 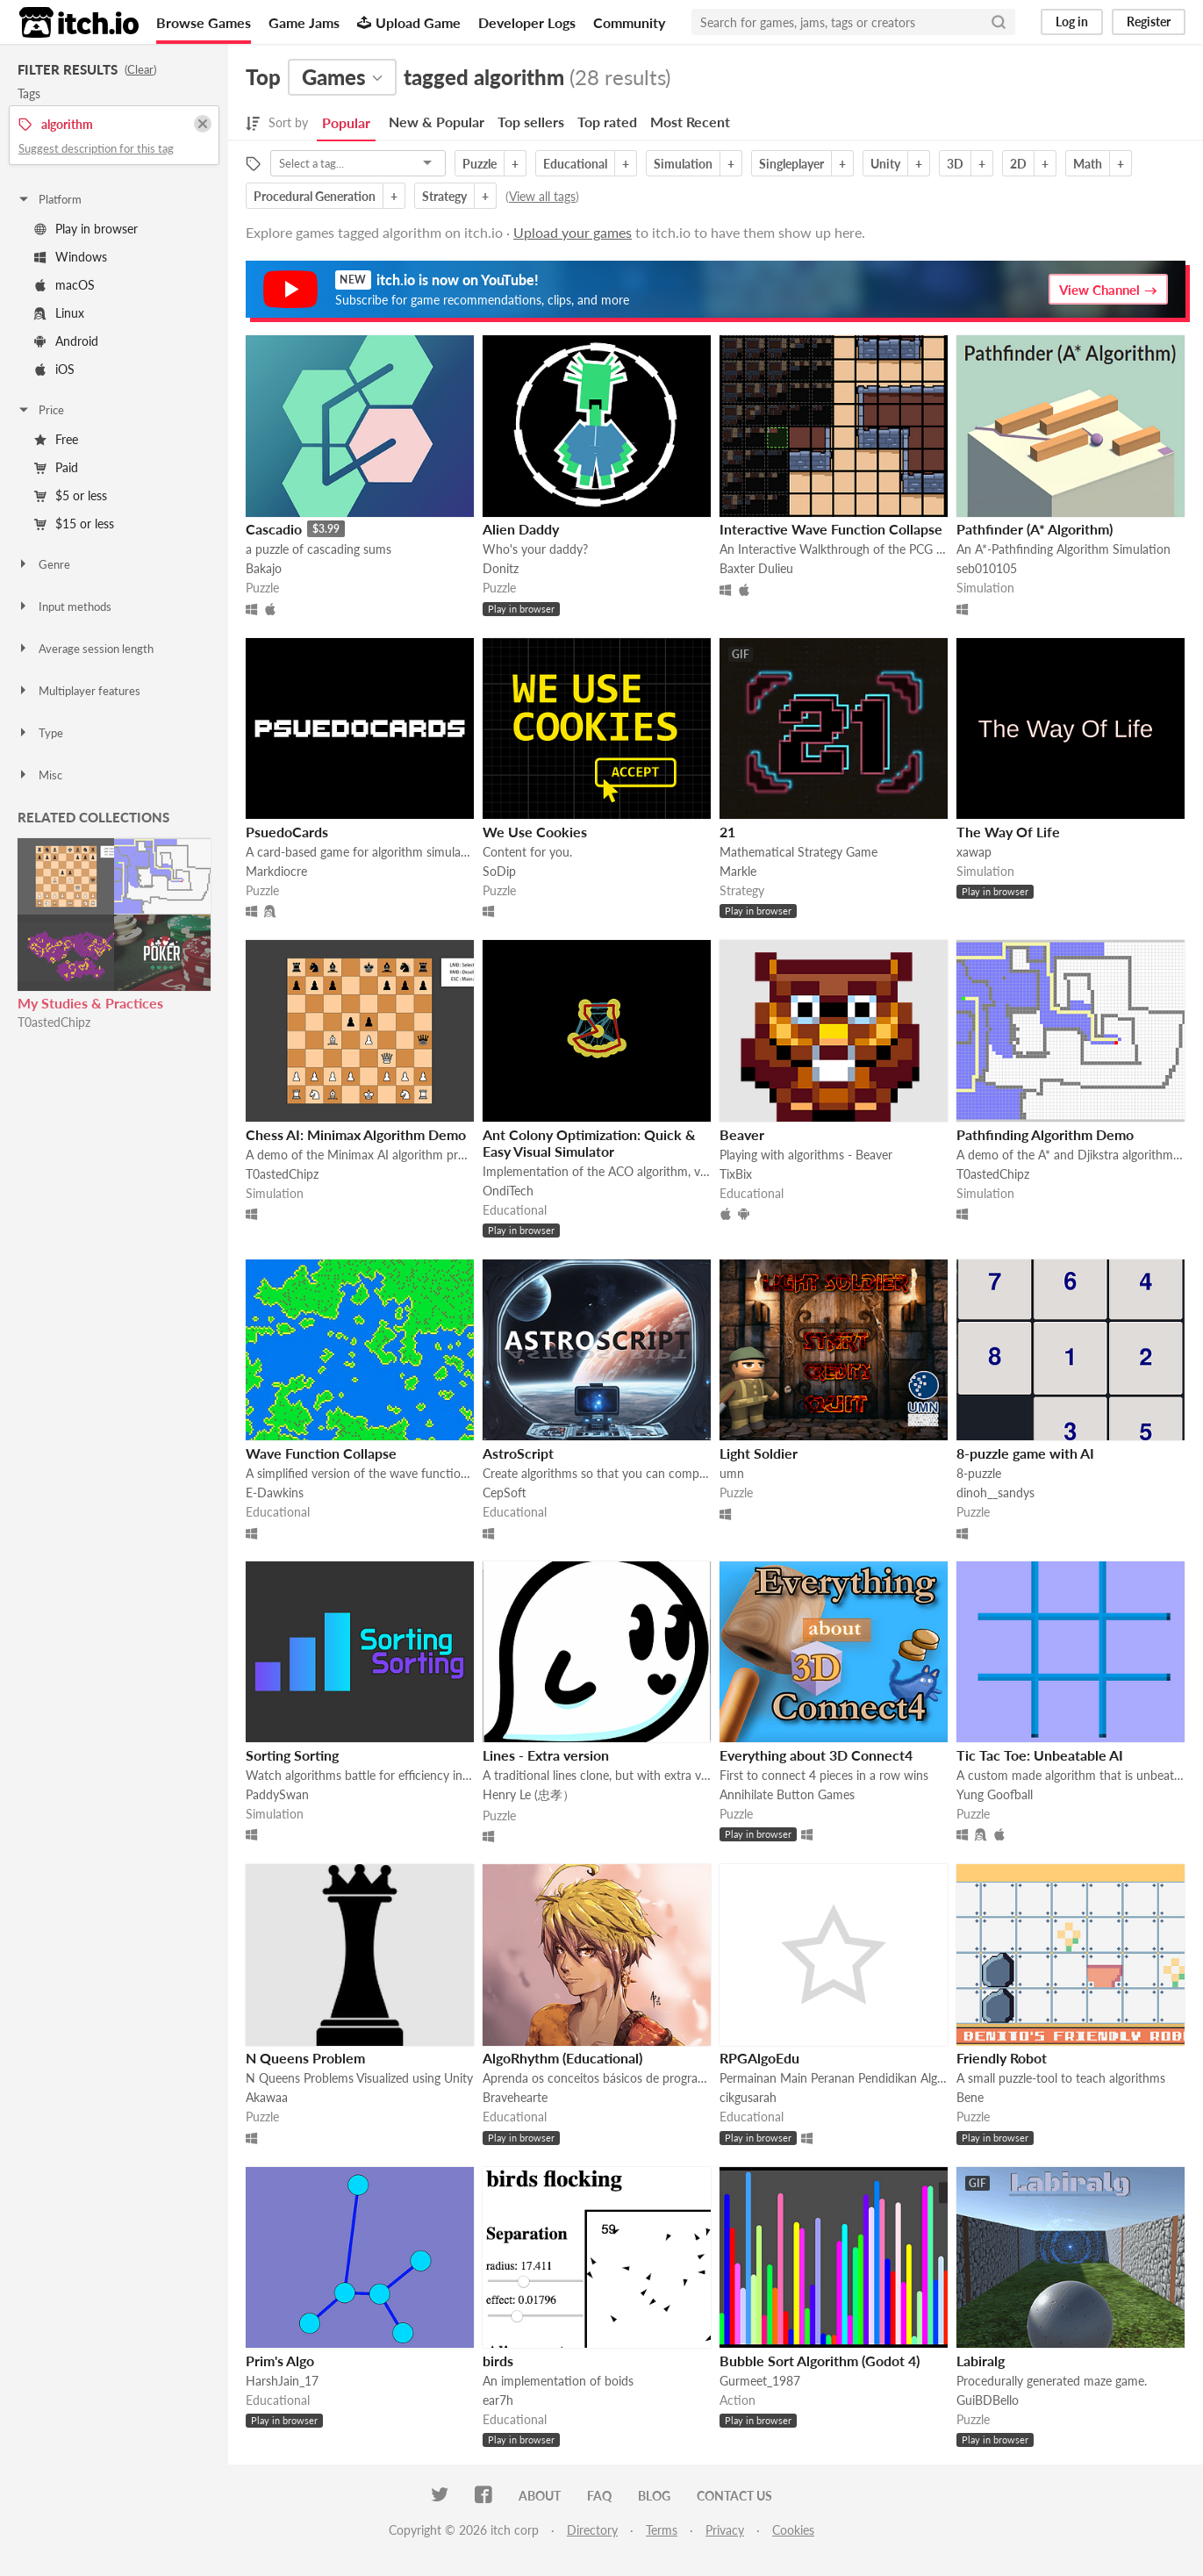 I want to click on E-Dawkins, so click(x=275, y=1492).